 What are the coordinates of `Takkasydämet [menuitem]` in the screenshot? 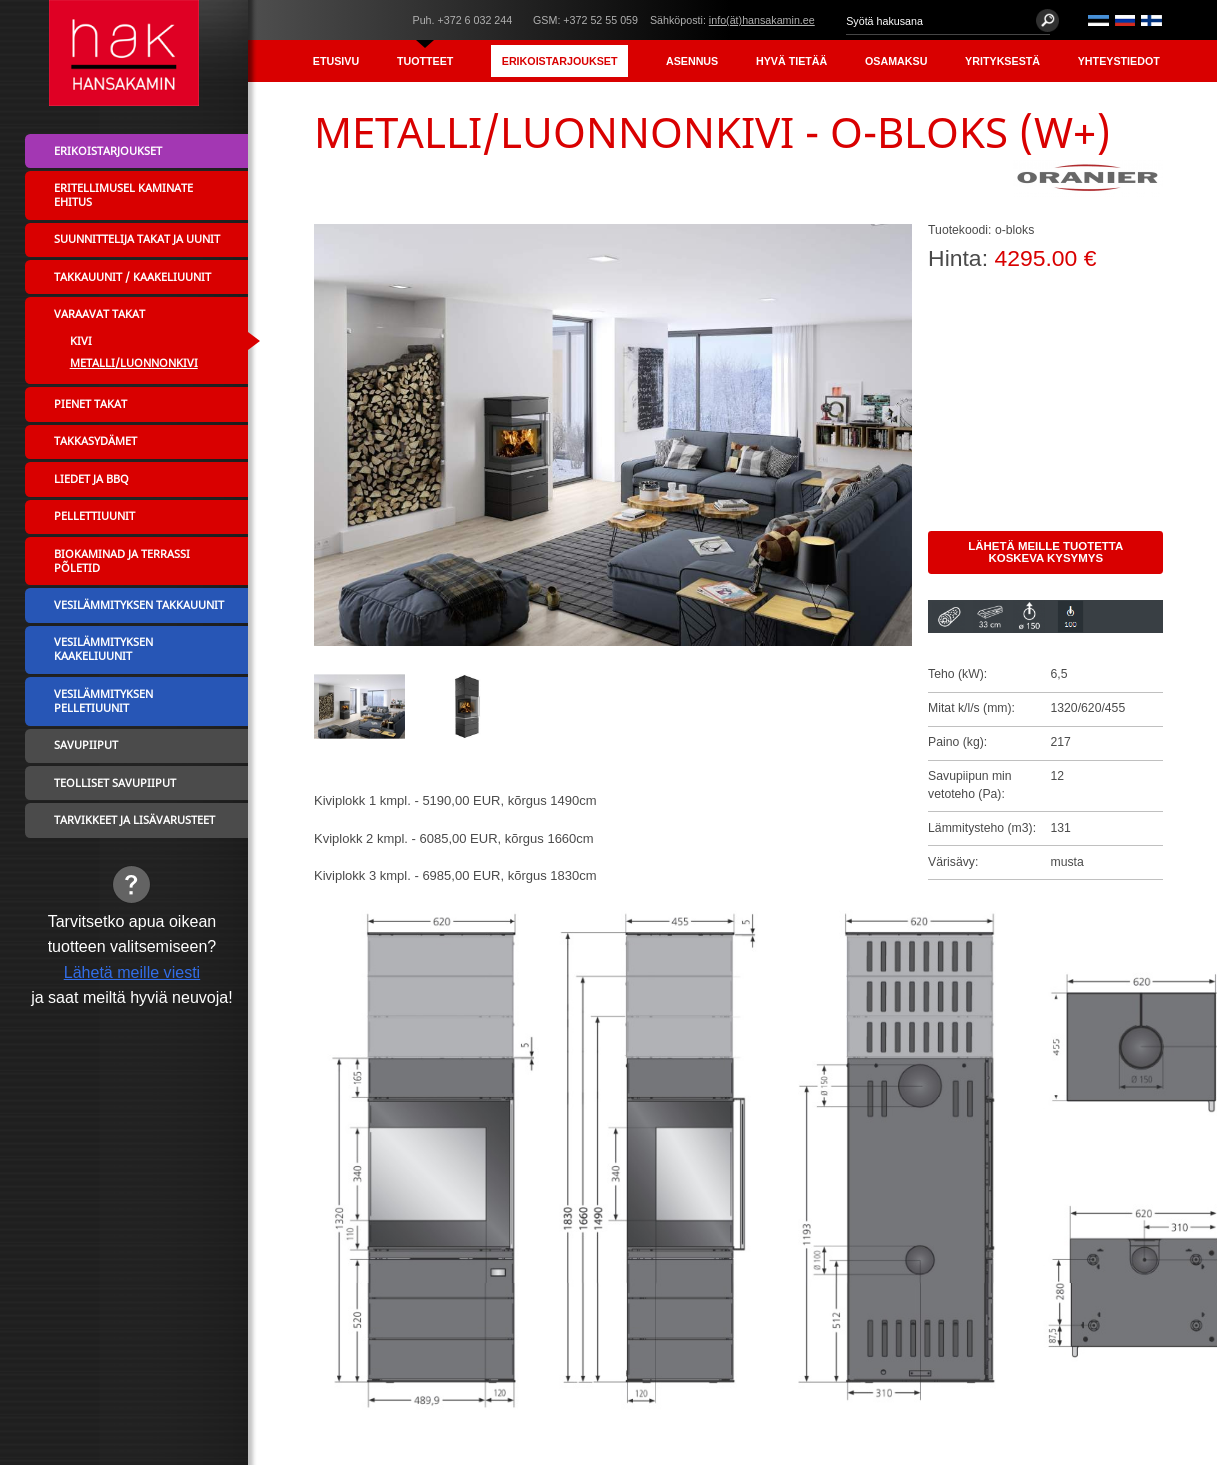 It's located at (95, 441).